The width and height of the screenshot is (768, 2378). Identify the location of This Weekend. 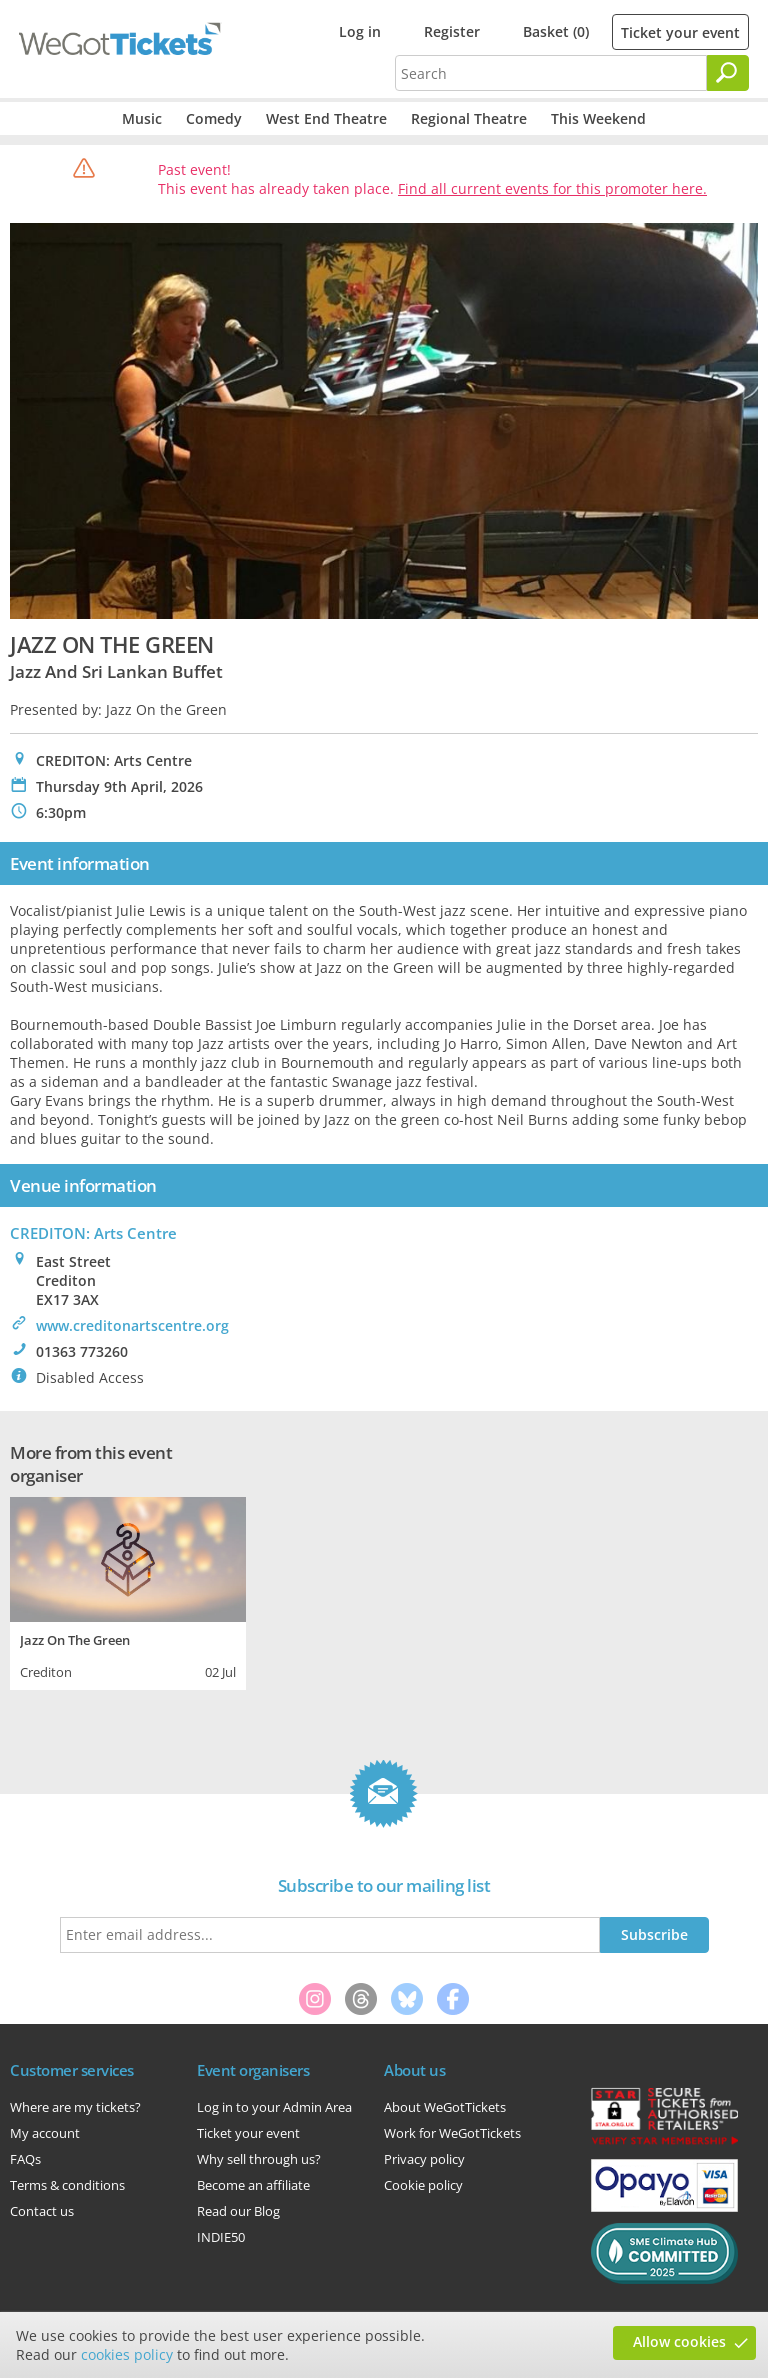
(598, 118).